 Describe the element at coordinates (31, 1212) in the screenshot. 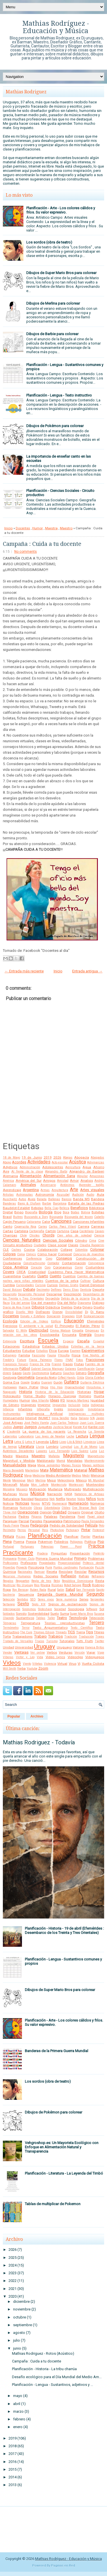

I see `Biografía` at that location.